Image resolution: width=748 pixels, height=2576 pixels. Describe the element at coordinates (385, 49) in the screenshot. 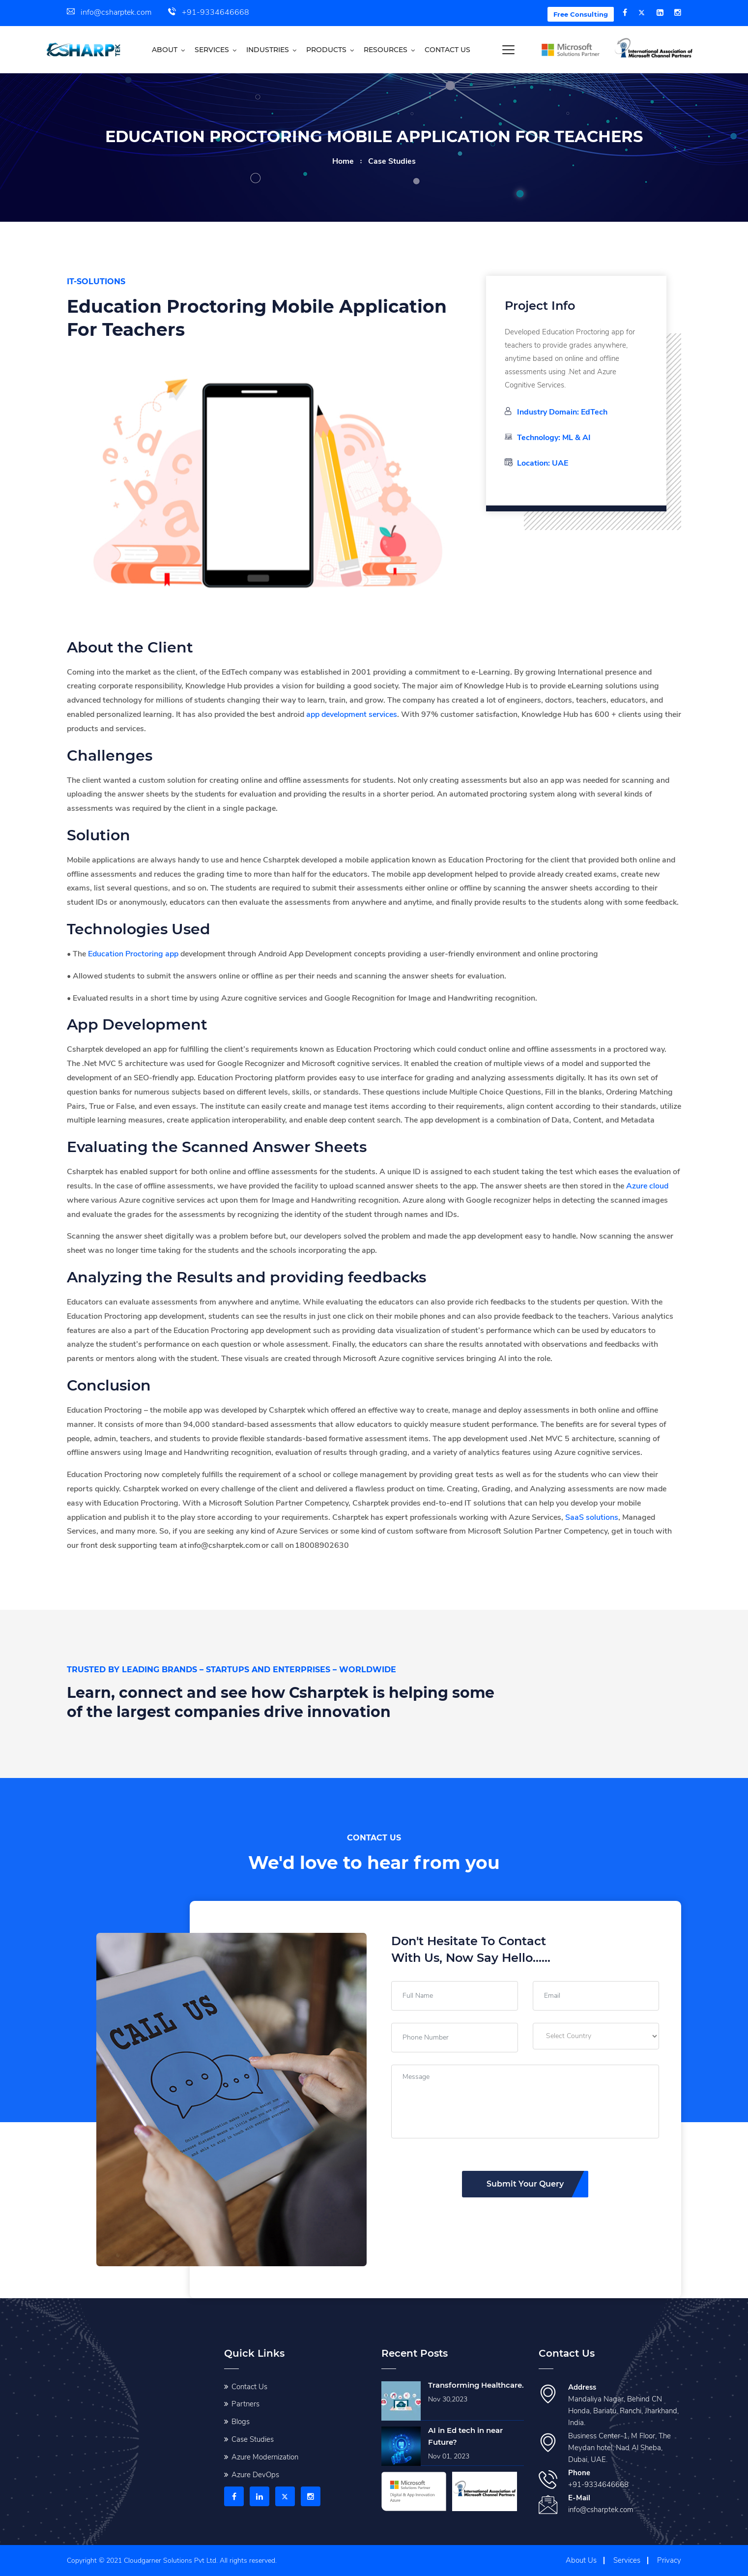

I see `Resources` at that location.